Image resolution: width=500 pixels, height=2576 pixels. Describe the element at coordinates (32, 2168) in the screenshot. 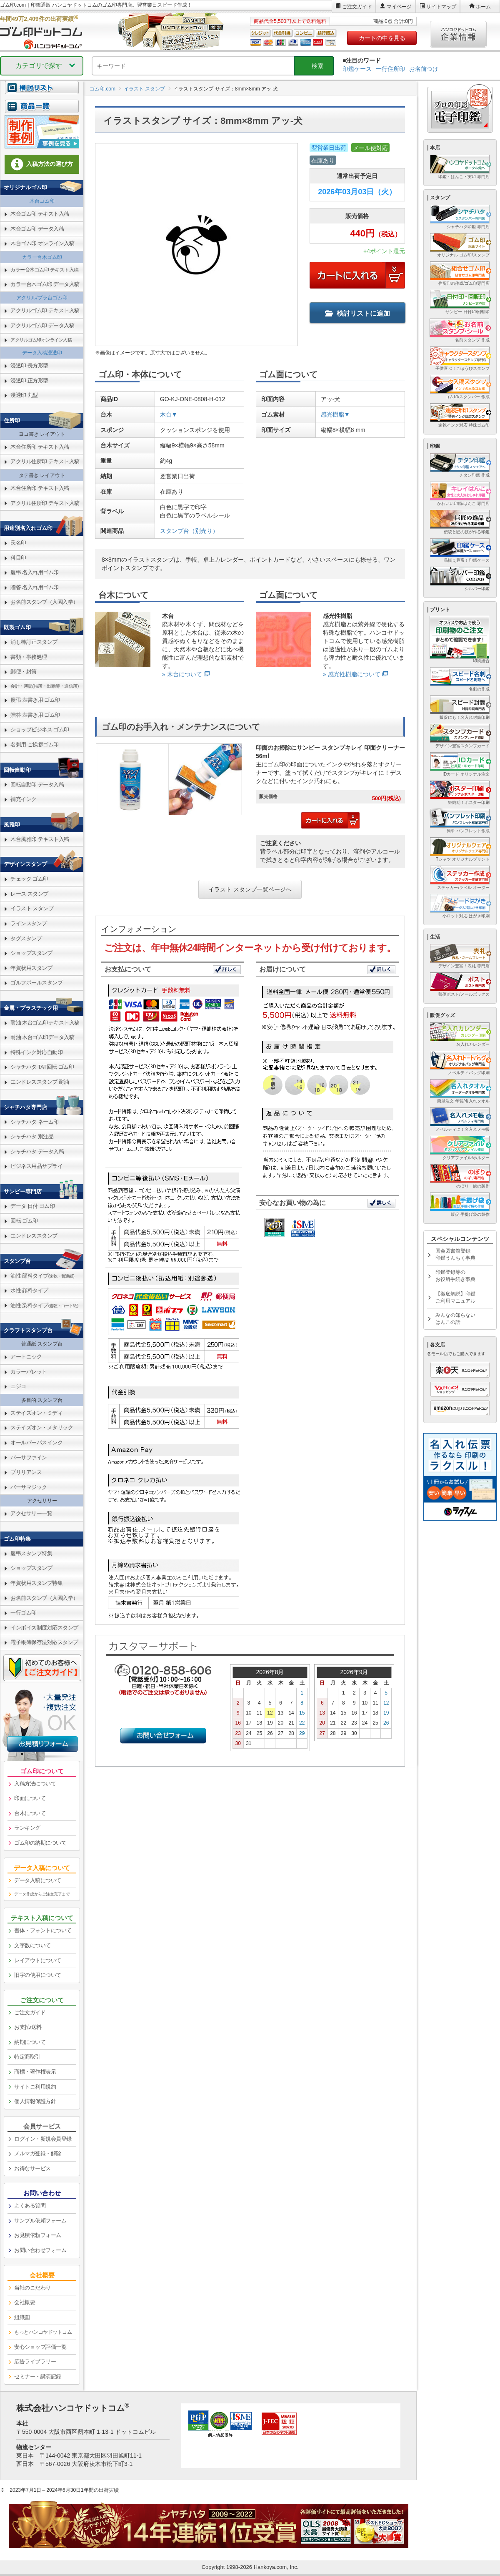

I see `お得なサービス [link]` at that location.